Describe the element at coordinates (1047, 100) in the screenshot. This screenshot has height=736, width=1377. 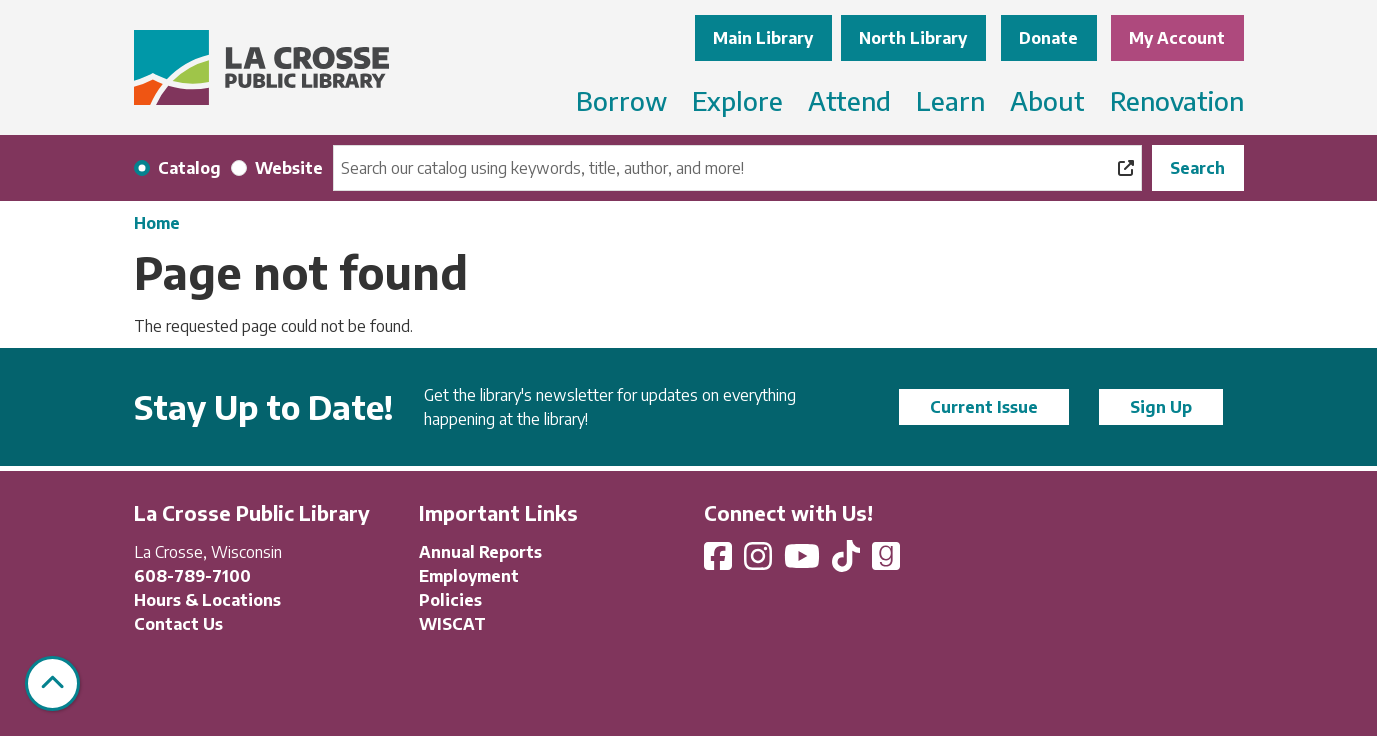
I see `About [menuitem]` at that location.